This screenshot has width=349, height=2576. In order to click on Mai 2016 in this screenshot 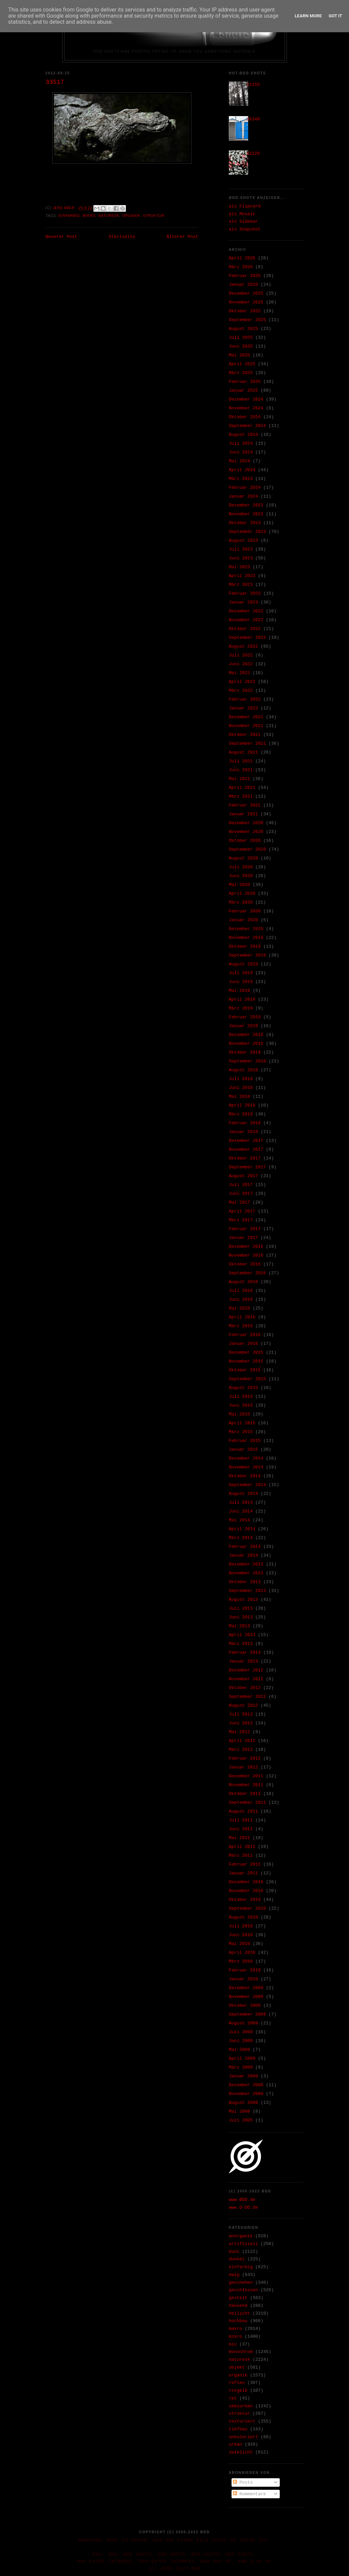, I will do `click(239, 1308)`.